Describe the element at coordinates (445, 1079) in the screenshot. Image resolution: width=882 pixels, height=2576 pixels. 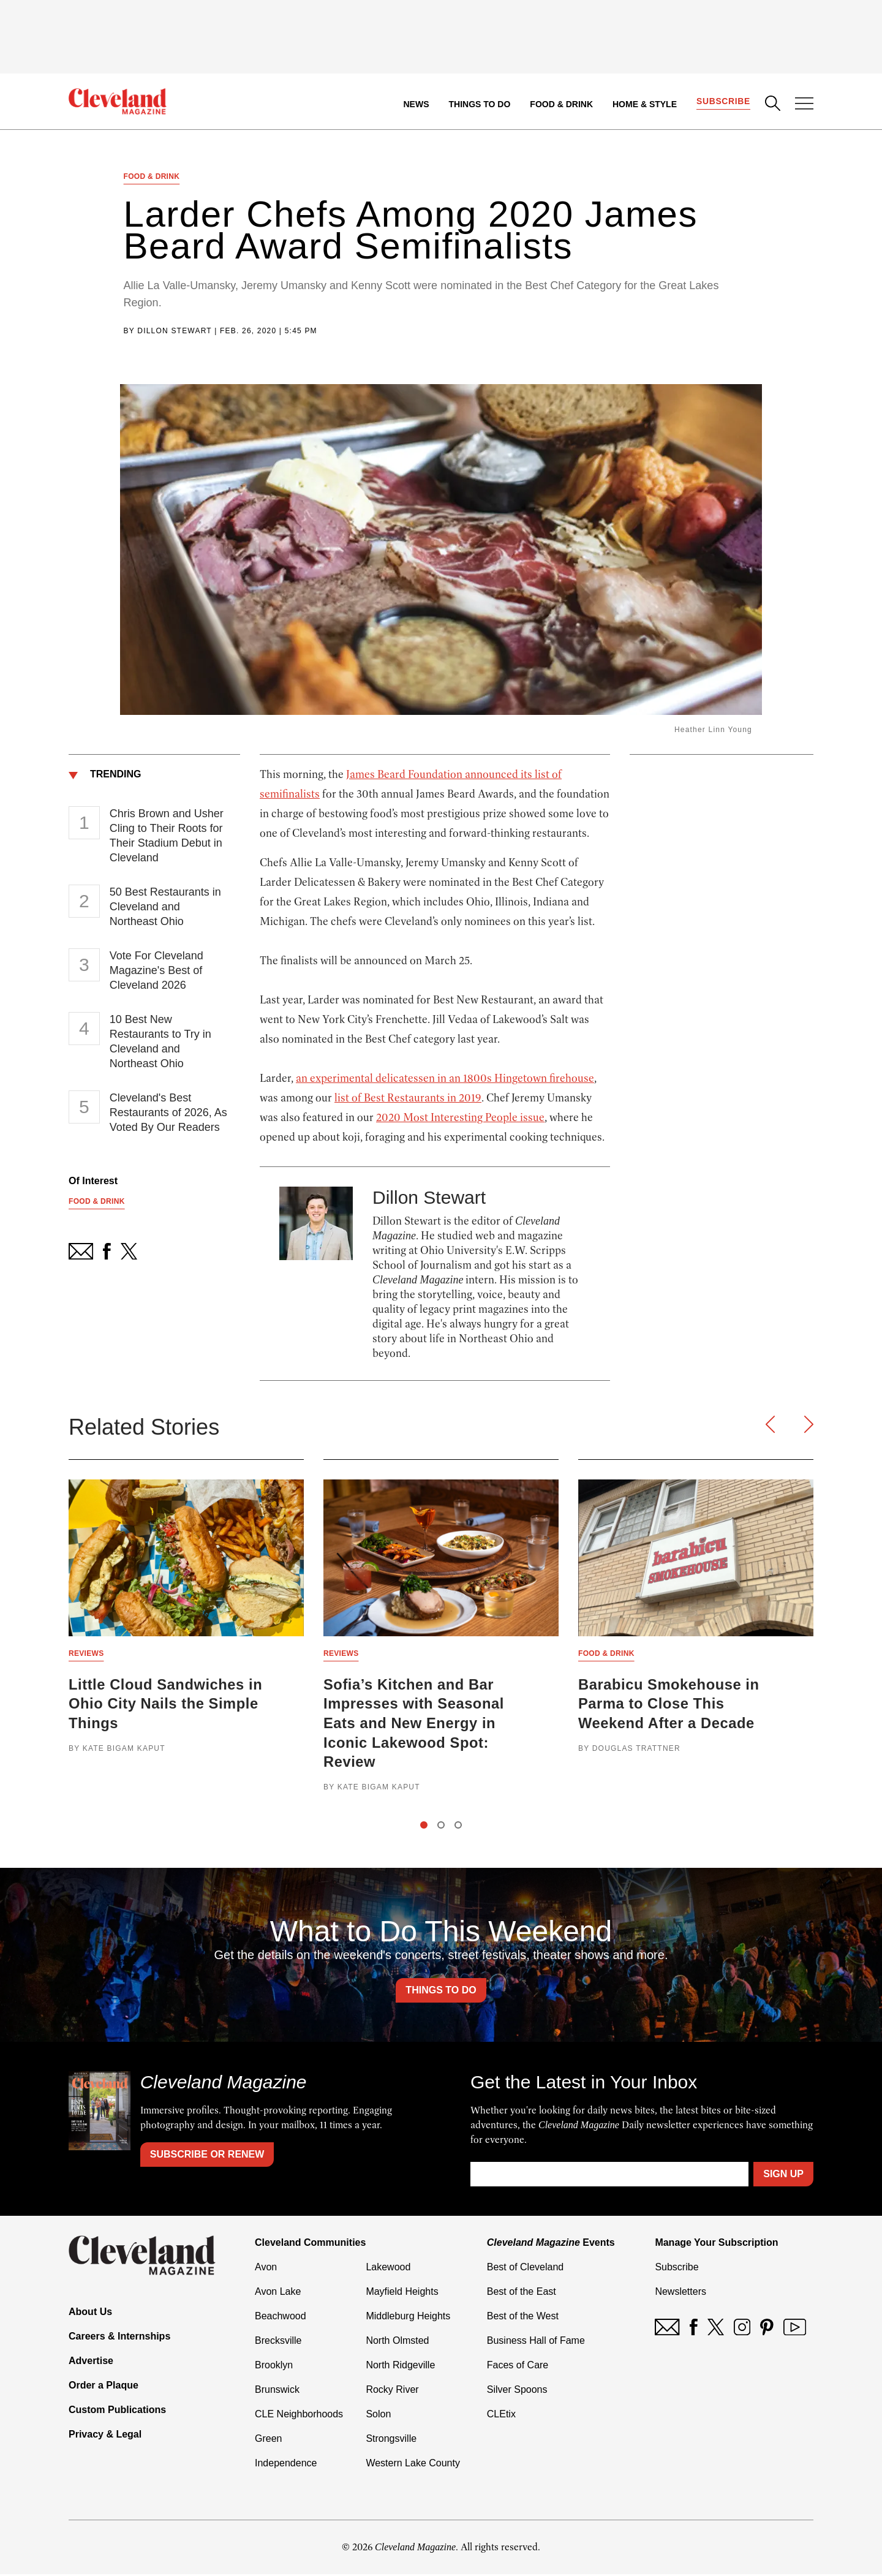
I see `an experimental delicatessen in an 1800s Hingetown firehouse` at that location.